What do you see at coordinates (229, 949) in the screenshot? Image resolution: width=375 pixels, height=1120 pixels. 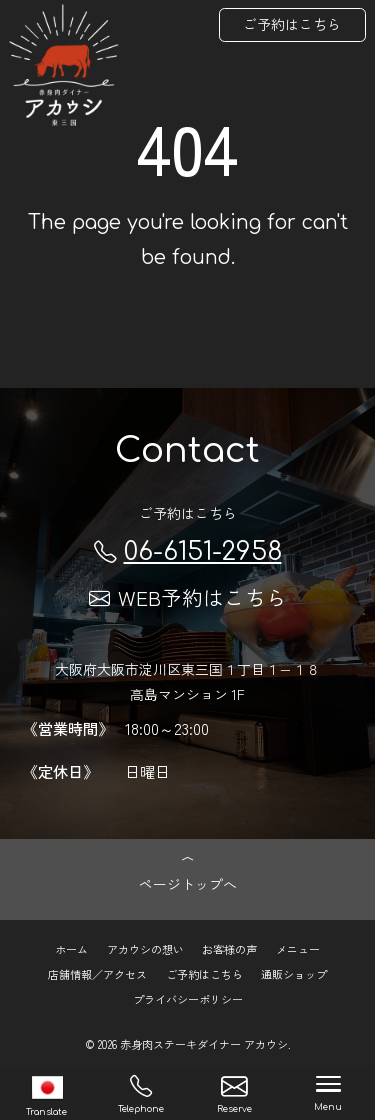 I see `お客様の声` at bounding box center [229, 949].